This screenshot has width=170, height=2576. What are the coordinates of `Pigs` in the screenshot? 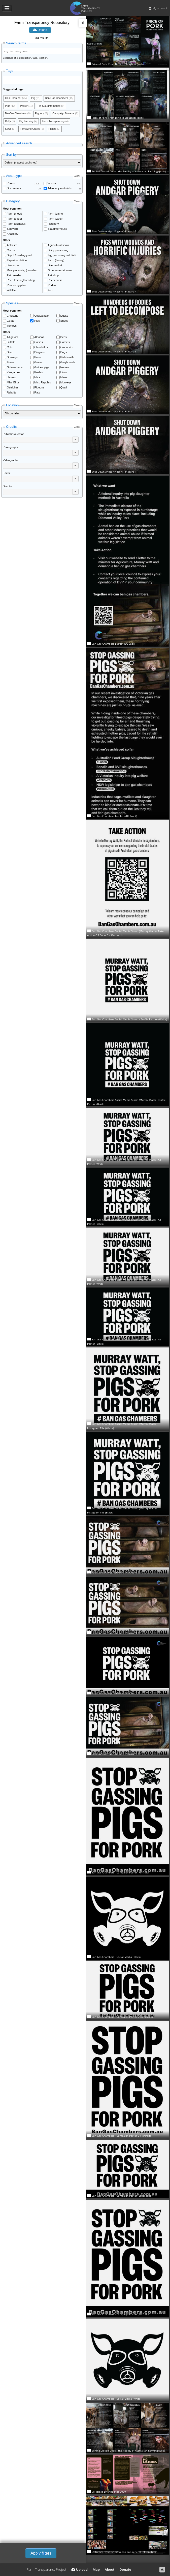 It's located at (37, 330).